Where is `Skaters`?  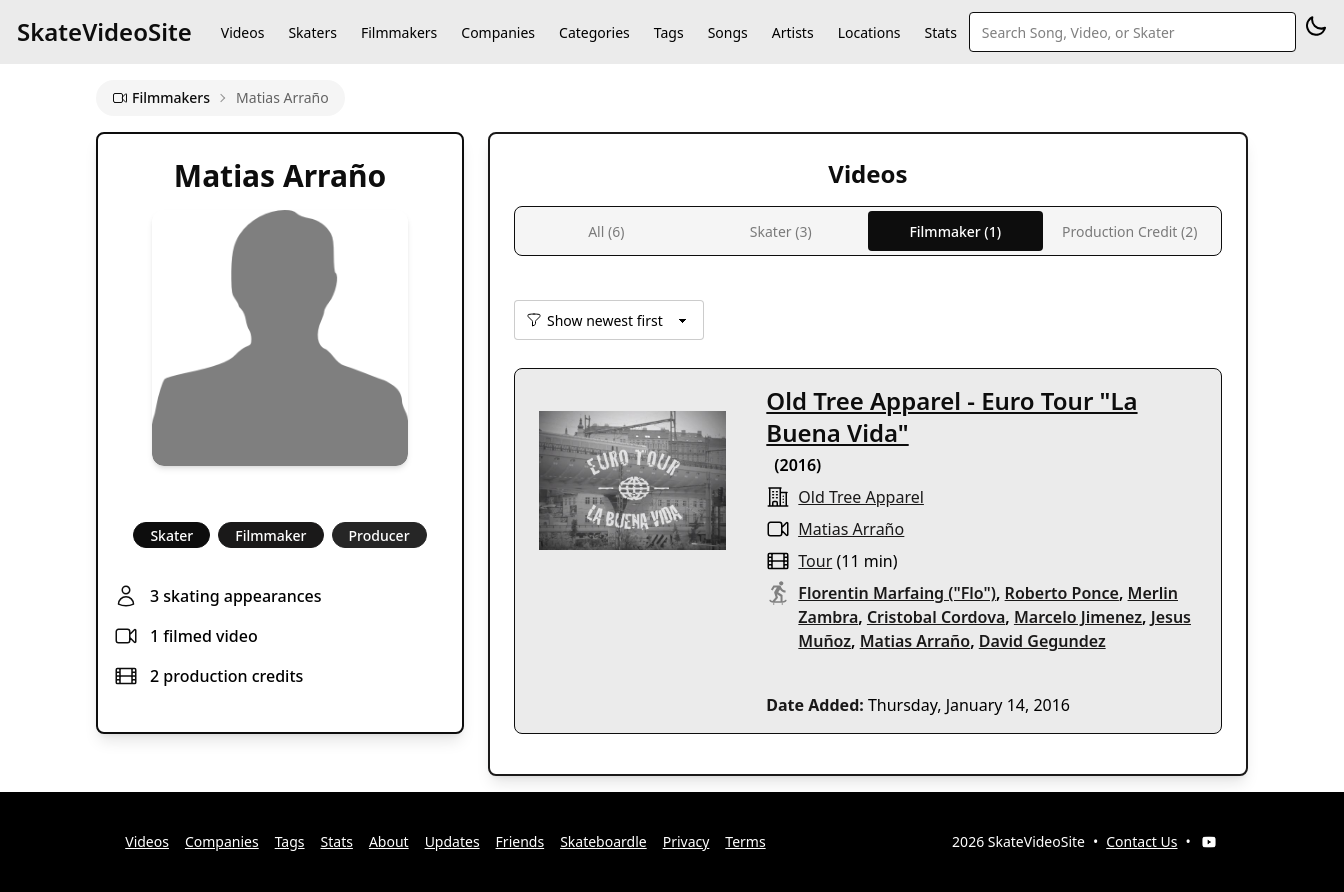 Skaters is located at coordinates (312, 32).